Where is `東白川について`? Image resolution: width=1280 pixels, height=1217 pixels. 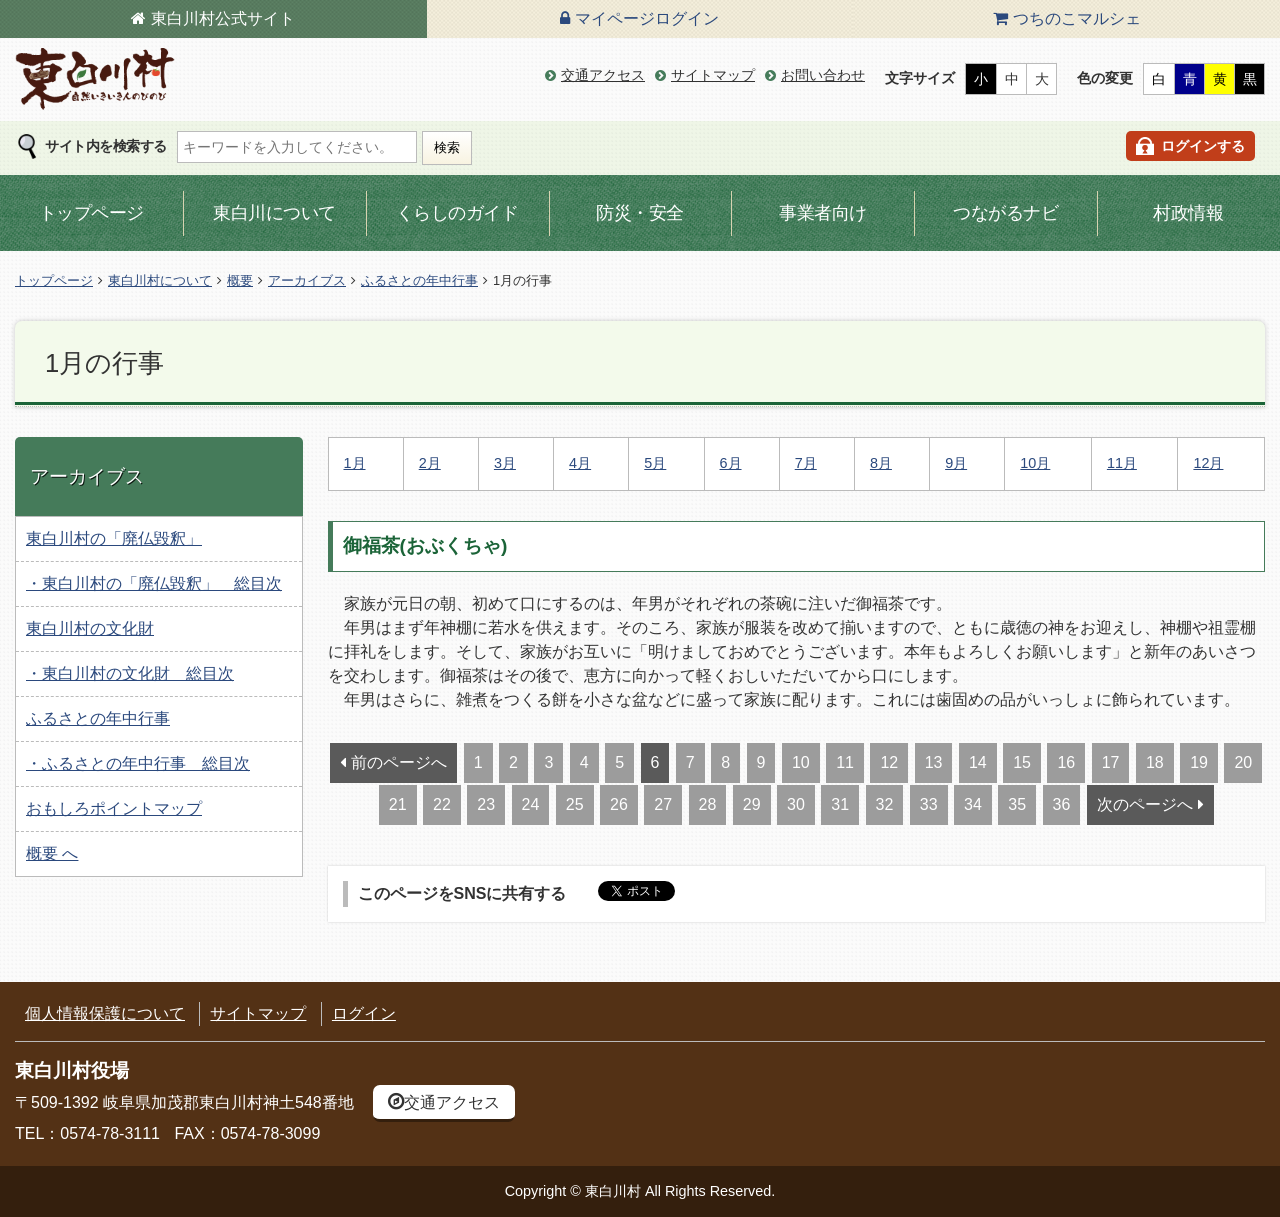 東白川について is located at coordinates (274, 213).